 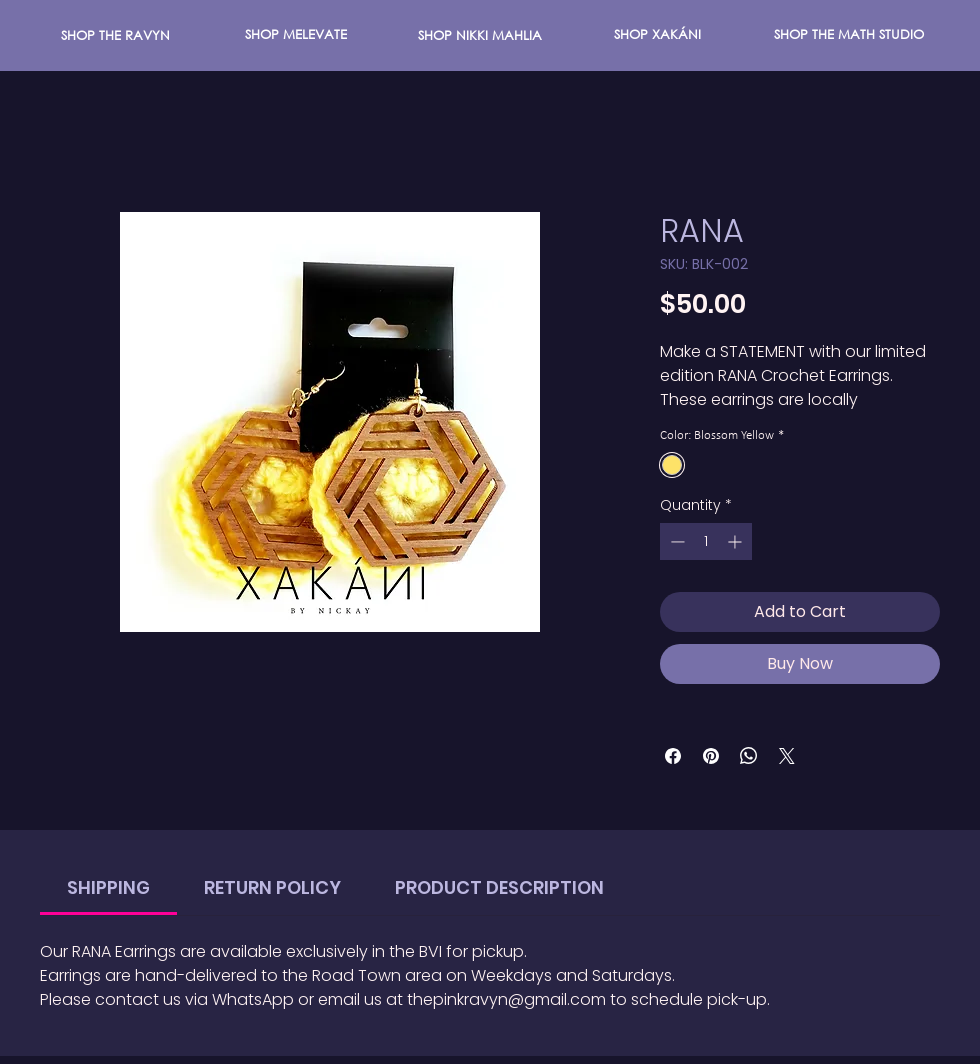 What do you see at coordinates (736, 541) in the screenshot?
I see `[Increment]` at bounding box center [736, 541].